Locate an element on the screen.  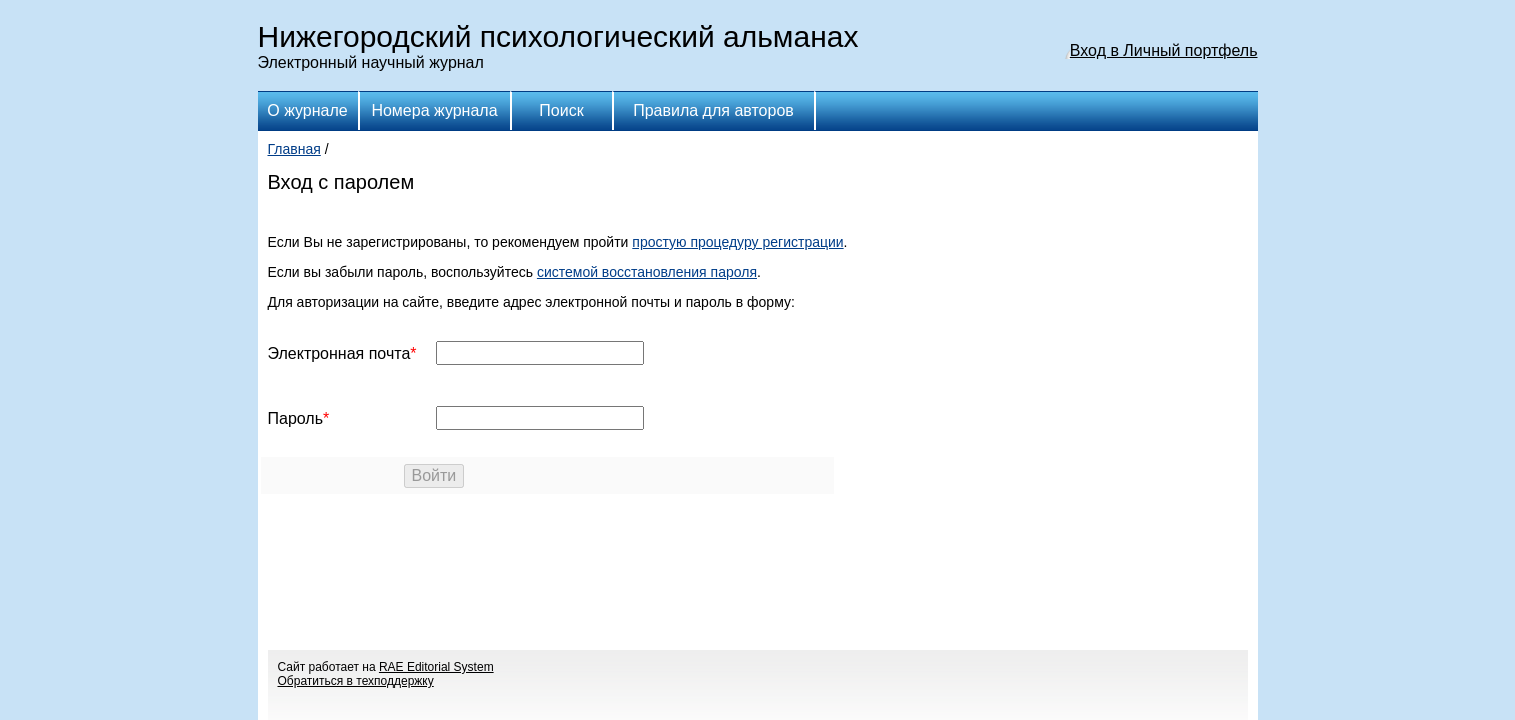
Номера журнала is located at coordinates (434, 110).